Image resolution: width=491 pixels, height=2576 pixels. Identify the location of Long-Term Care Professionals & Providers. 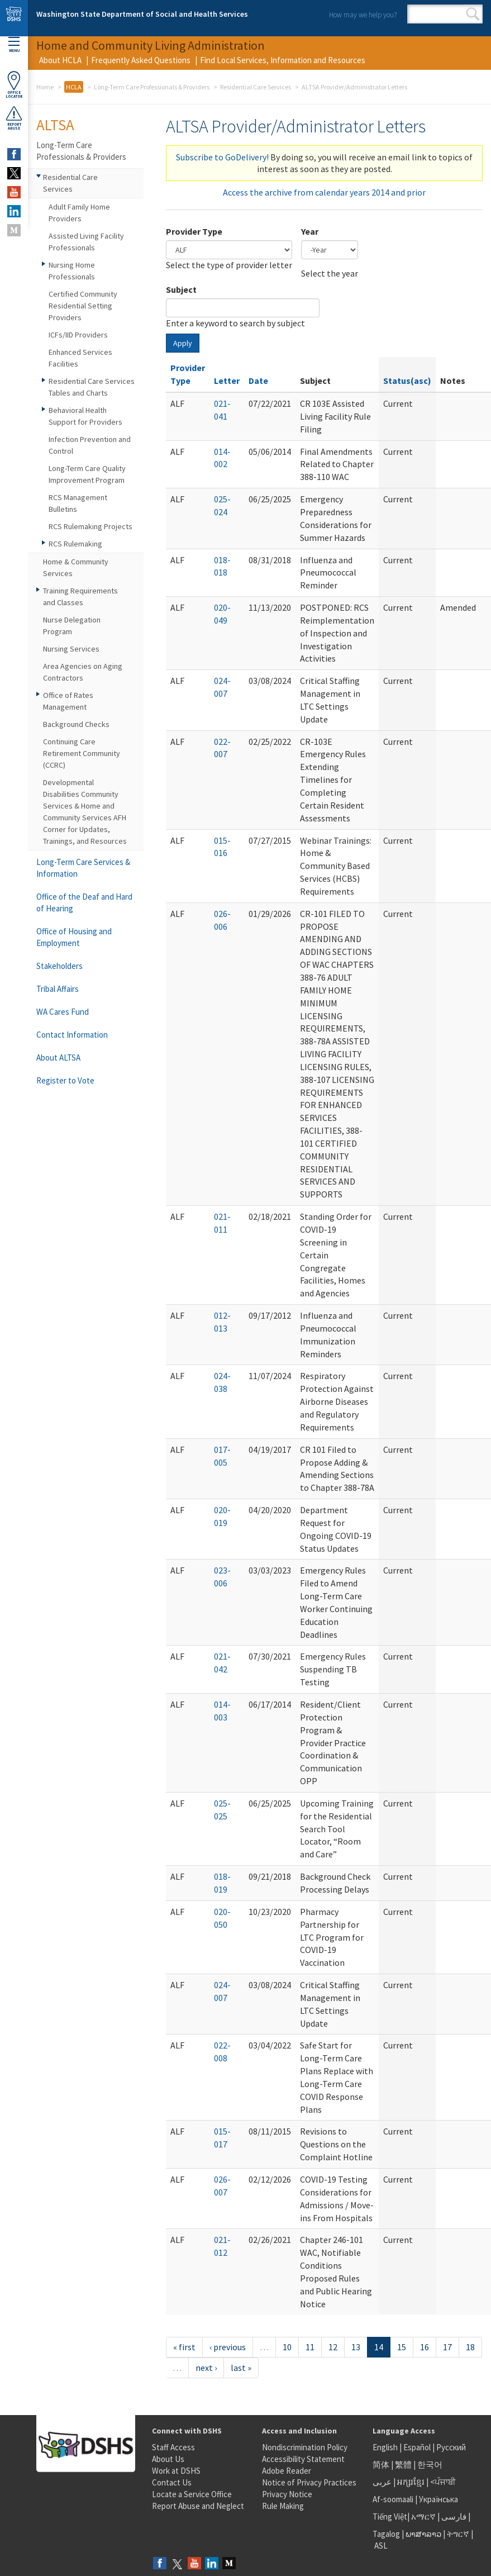
(151, 87).